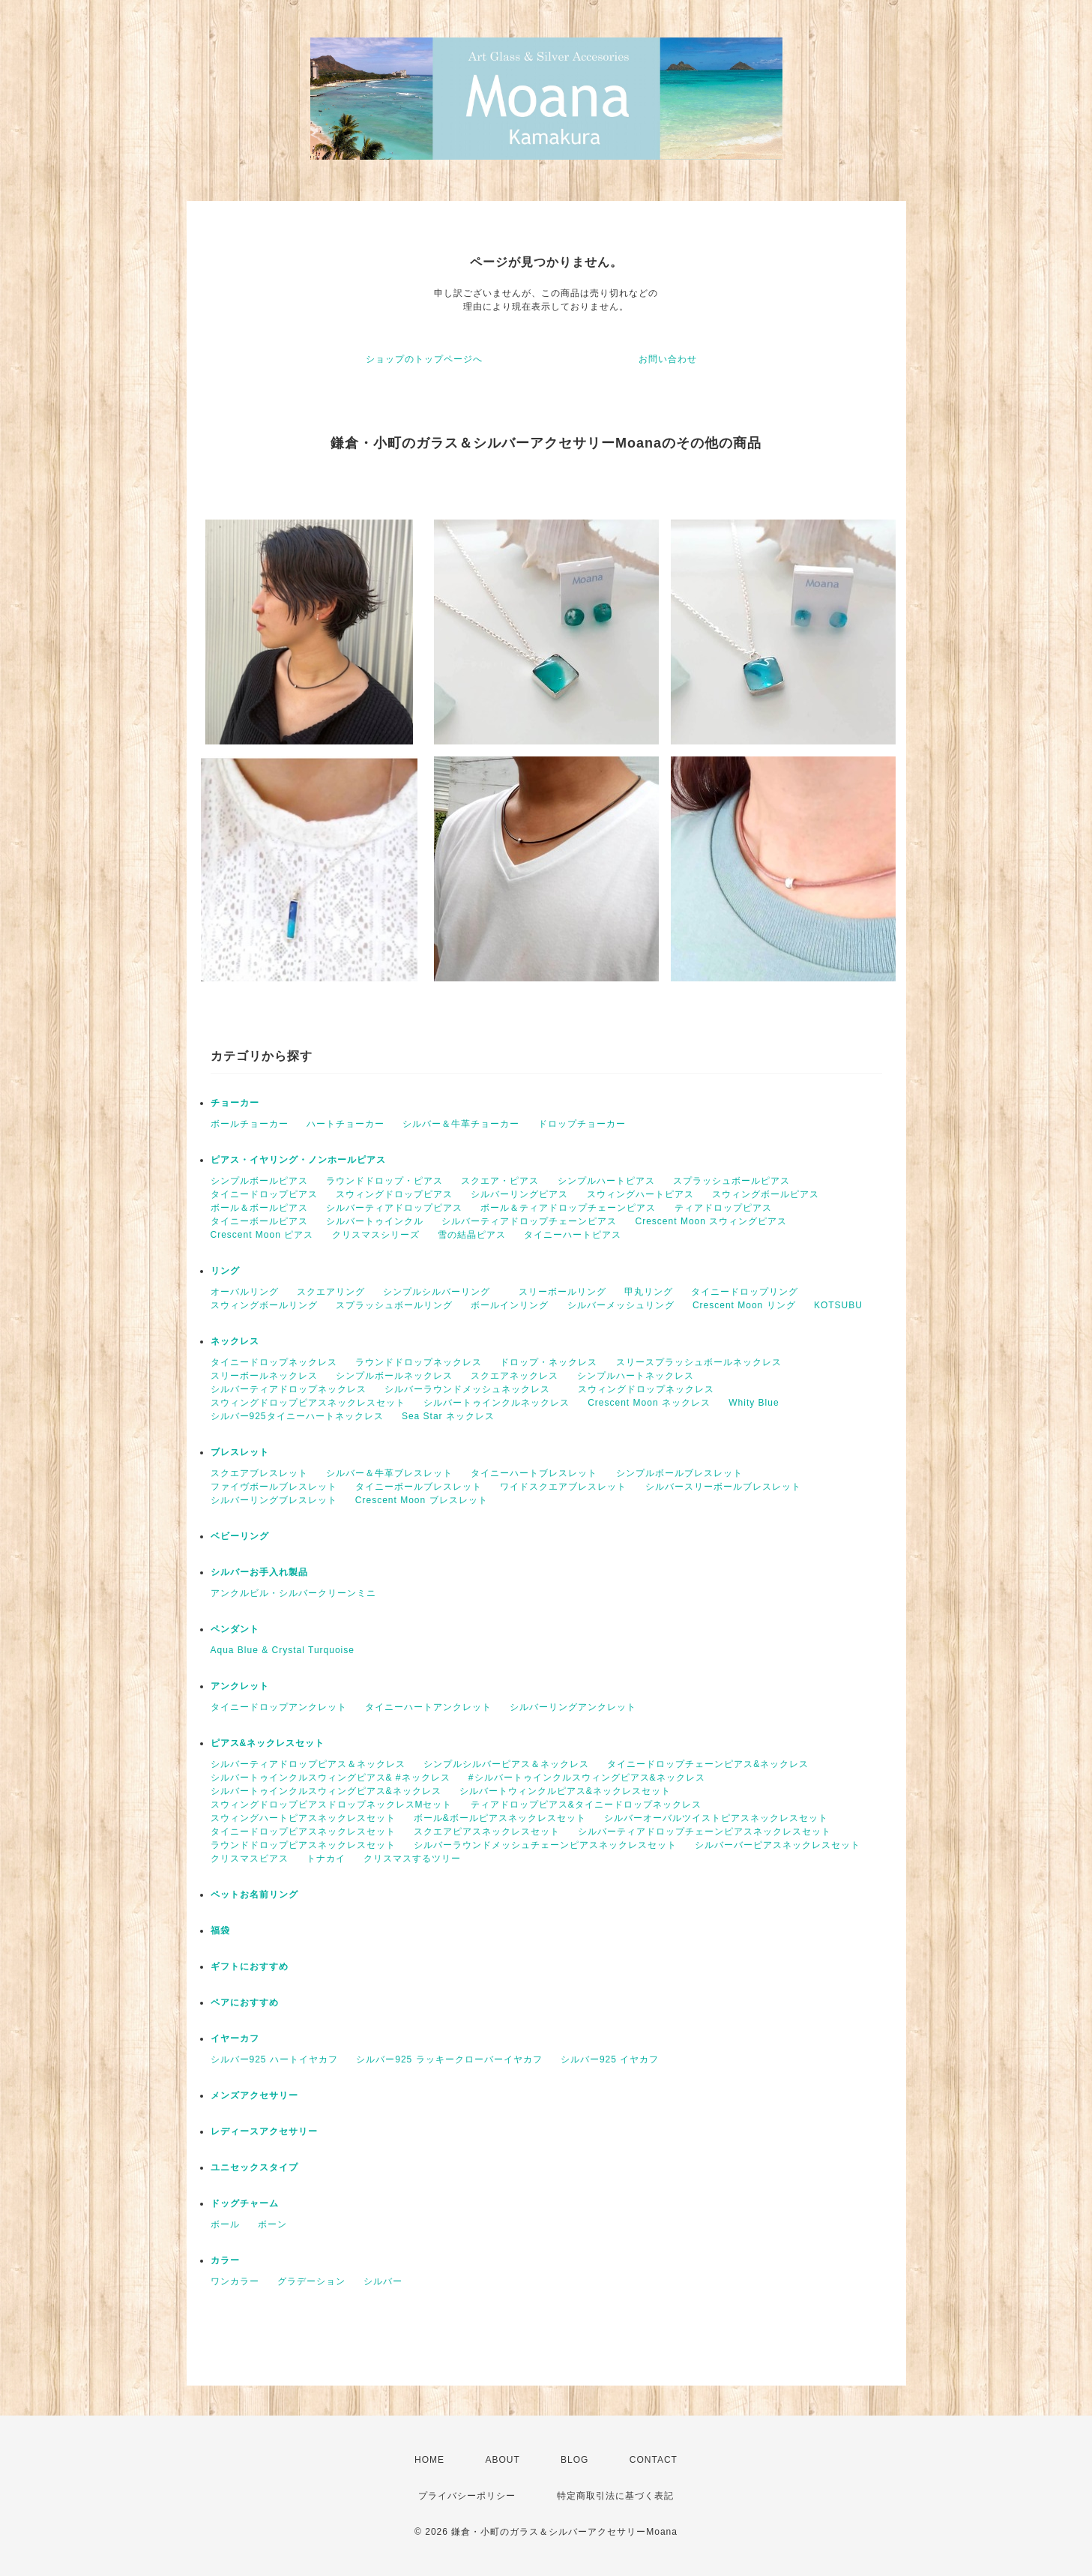  I want to click on タイニードロップネックレス, so click(274, 1362).